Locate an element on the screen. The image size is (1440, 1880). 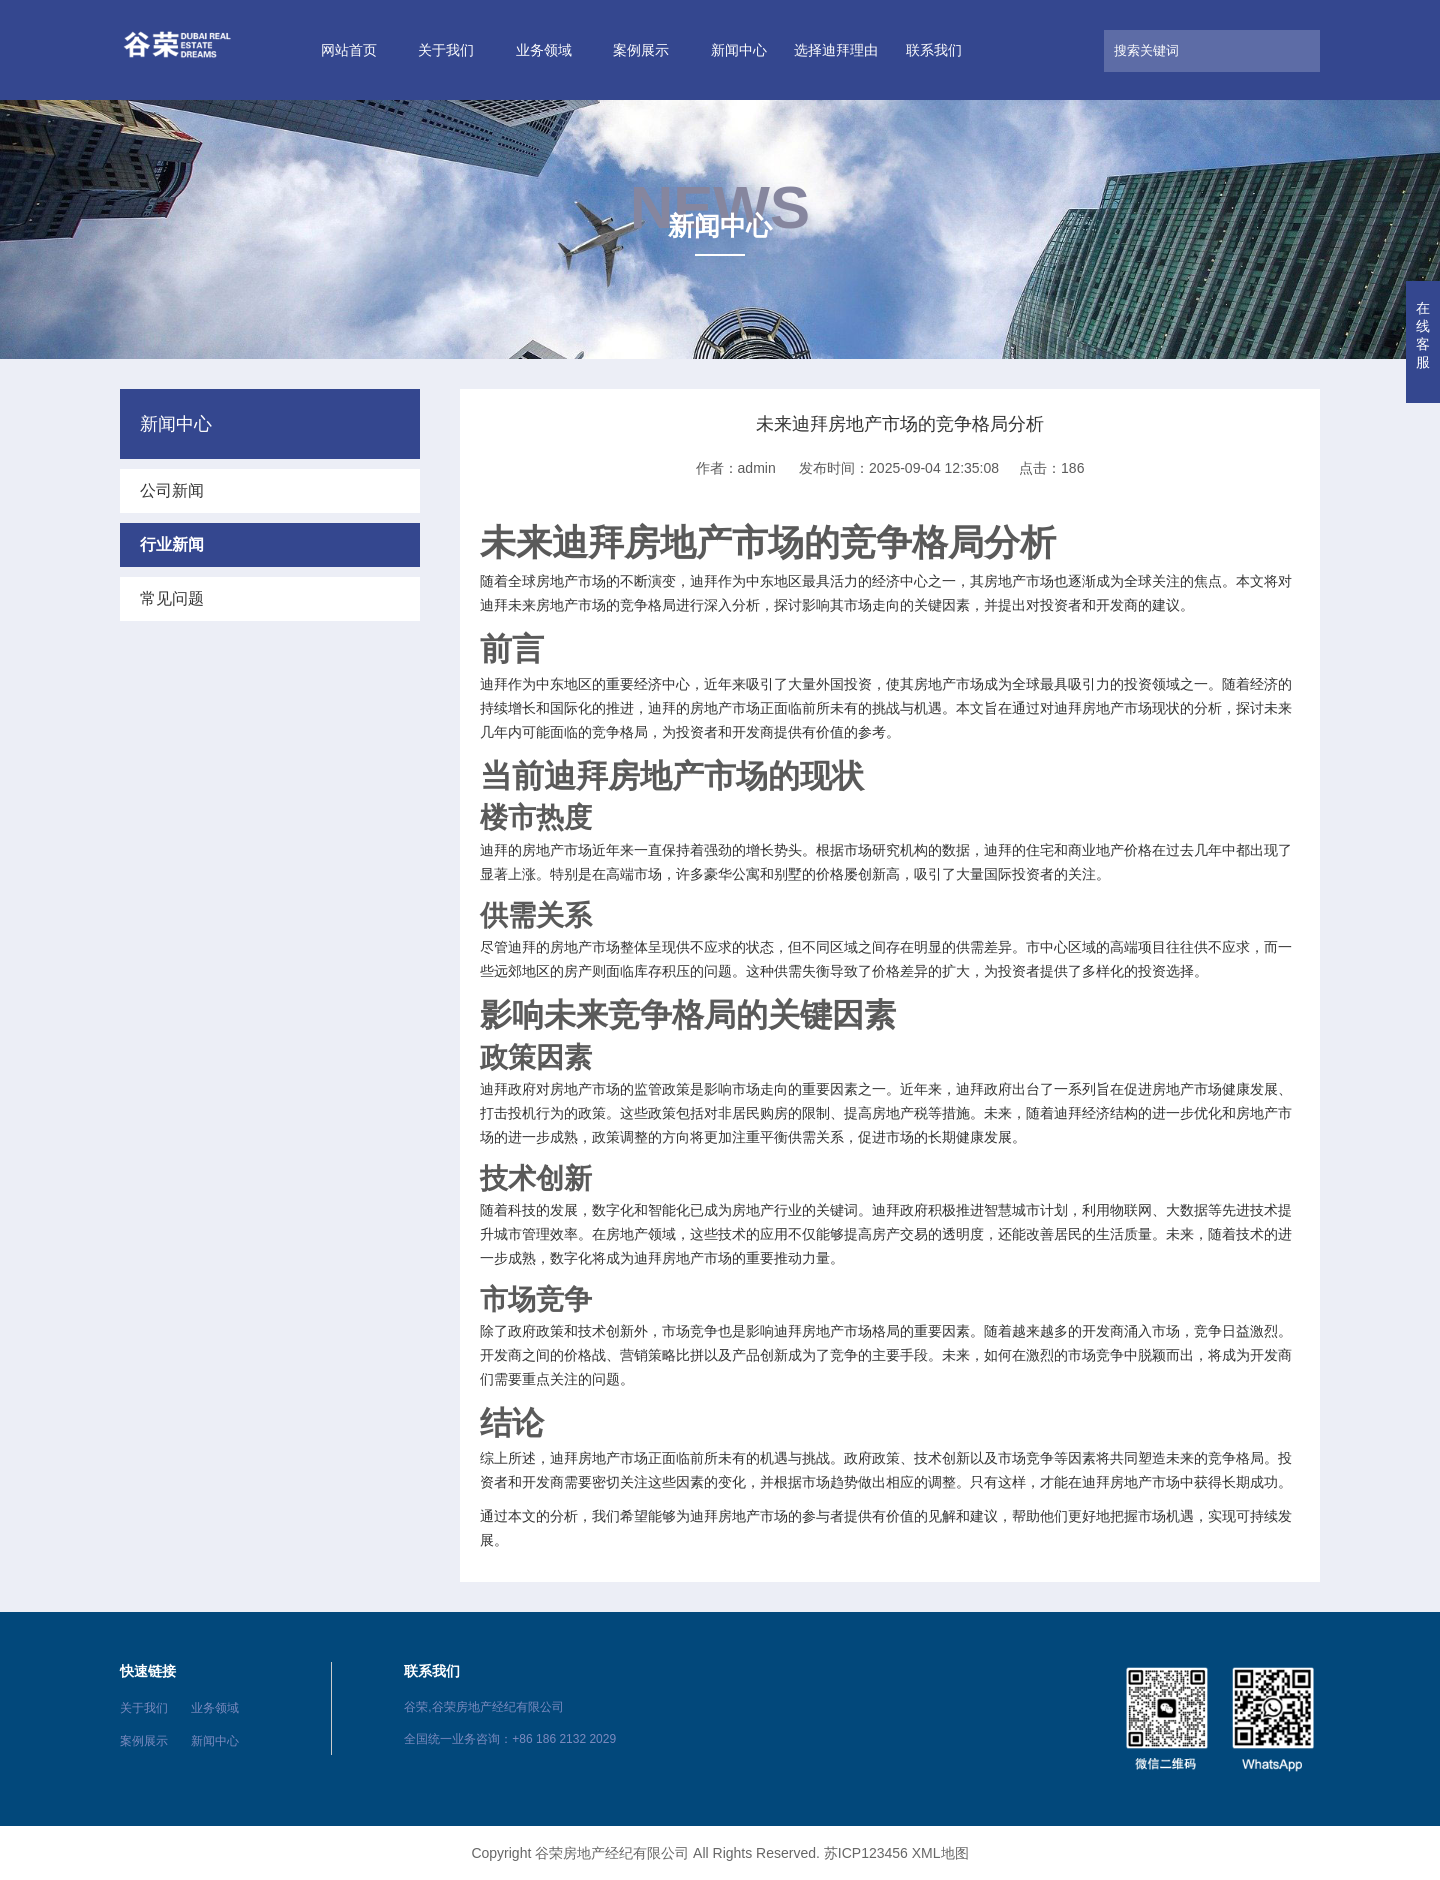
行业新闻 is located at coordinates (172, 544).